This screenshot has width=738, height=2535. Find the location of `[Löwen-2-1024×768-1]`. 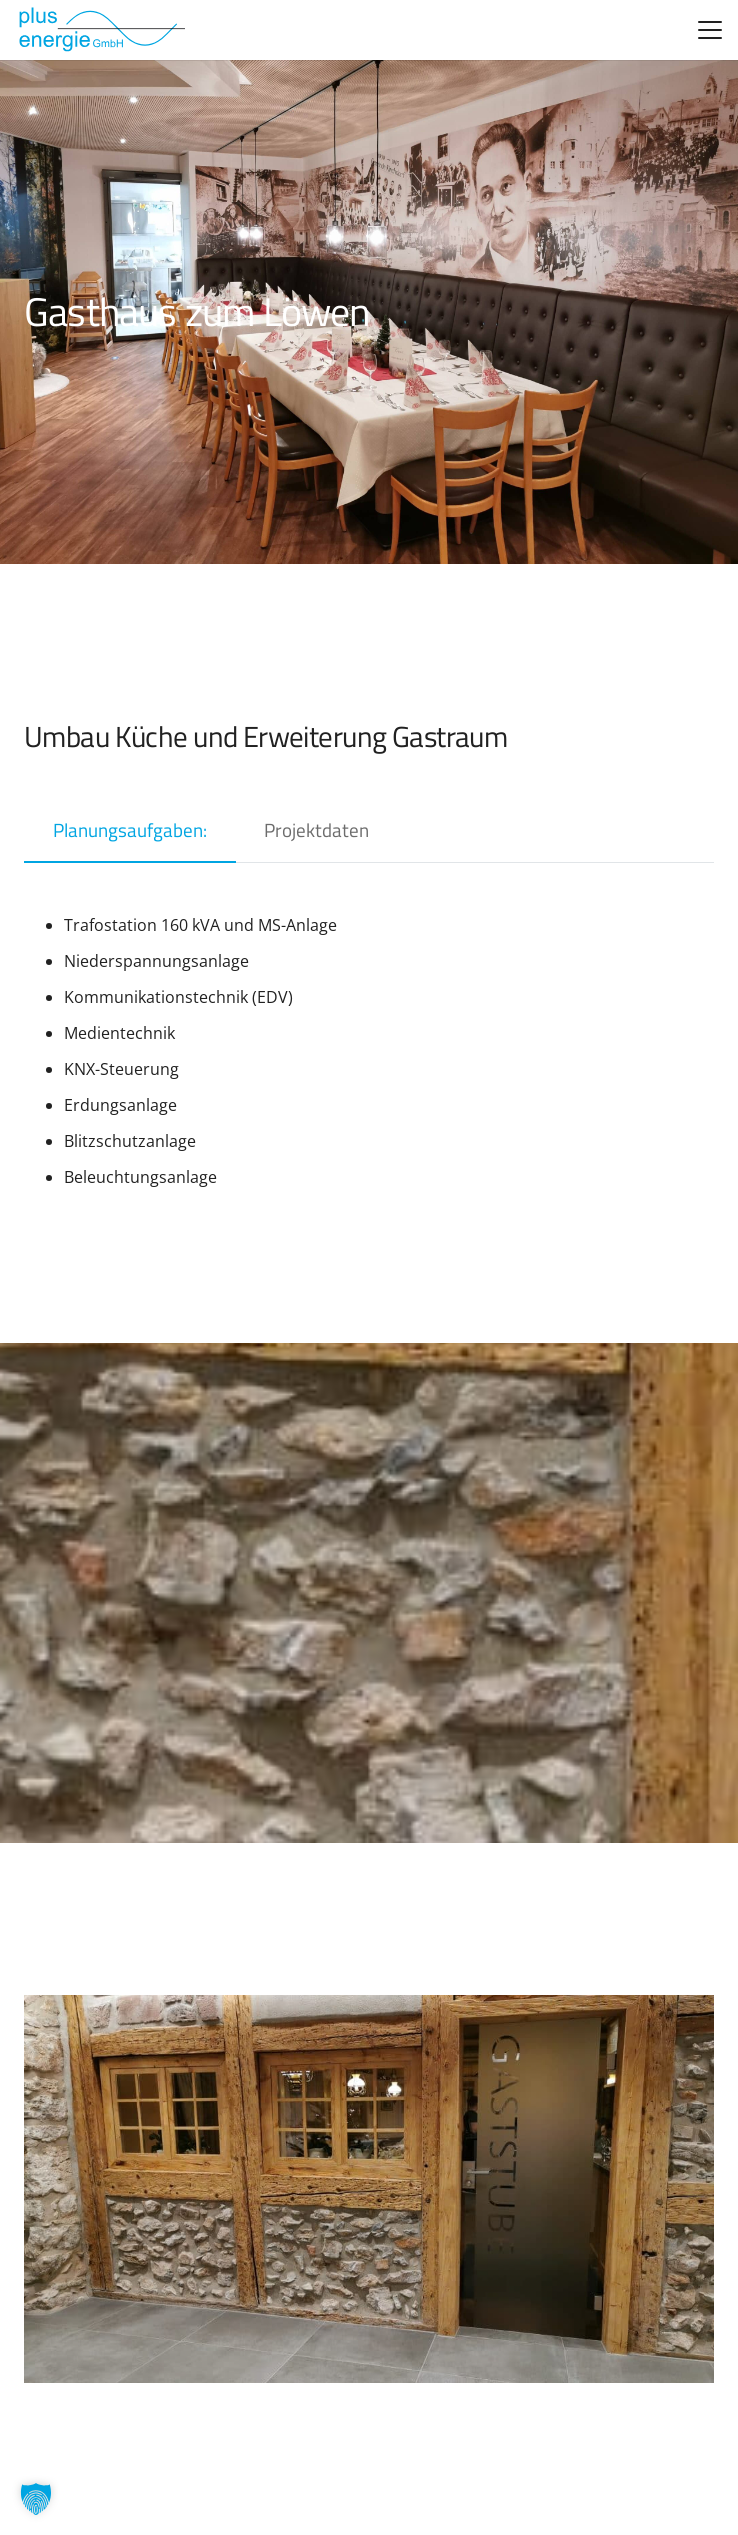

[Löwen-2-1024×768-1] is located at coordinates (369, 2189).